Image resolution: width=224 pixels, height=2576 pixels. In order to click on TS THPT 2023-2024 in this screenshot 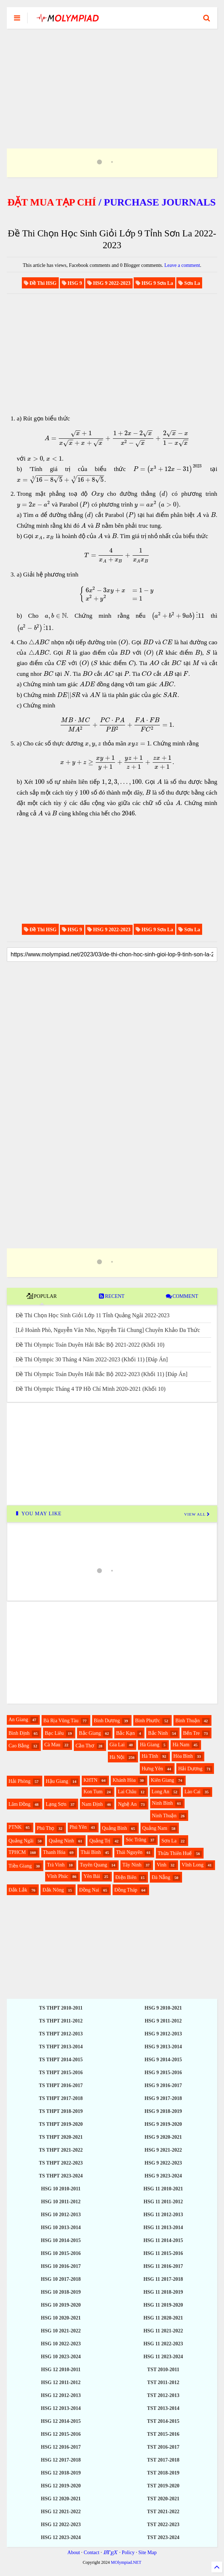, I will do `click(60, 2176)`.